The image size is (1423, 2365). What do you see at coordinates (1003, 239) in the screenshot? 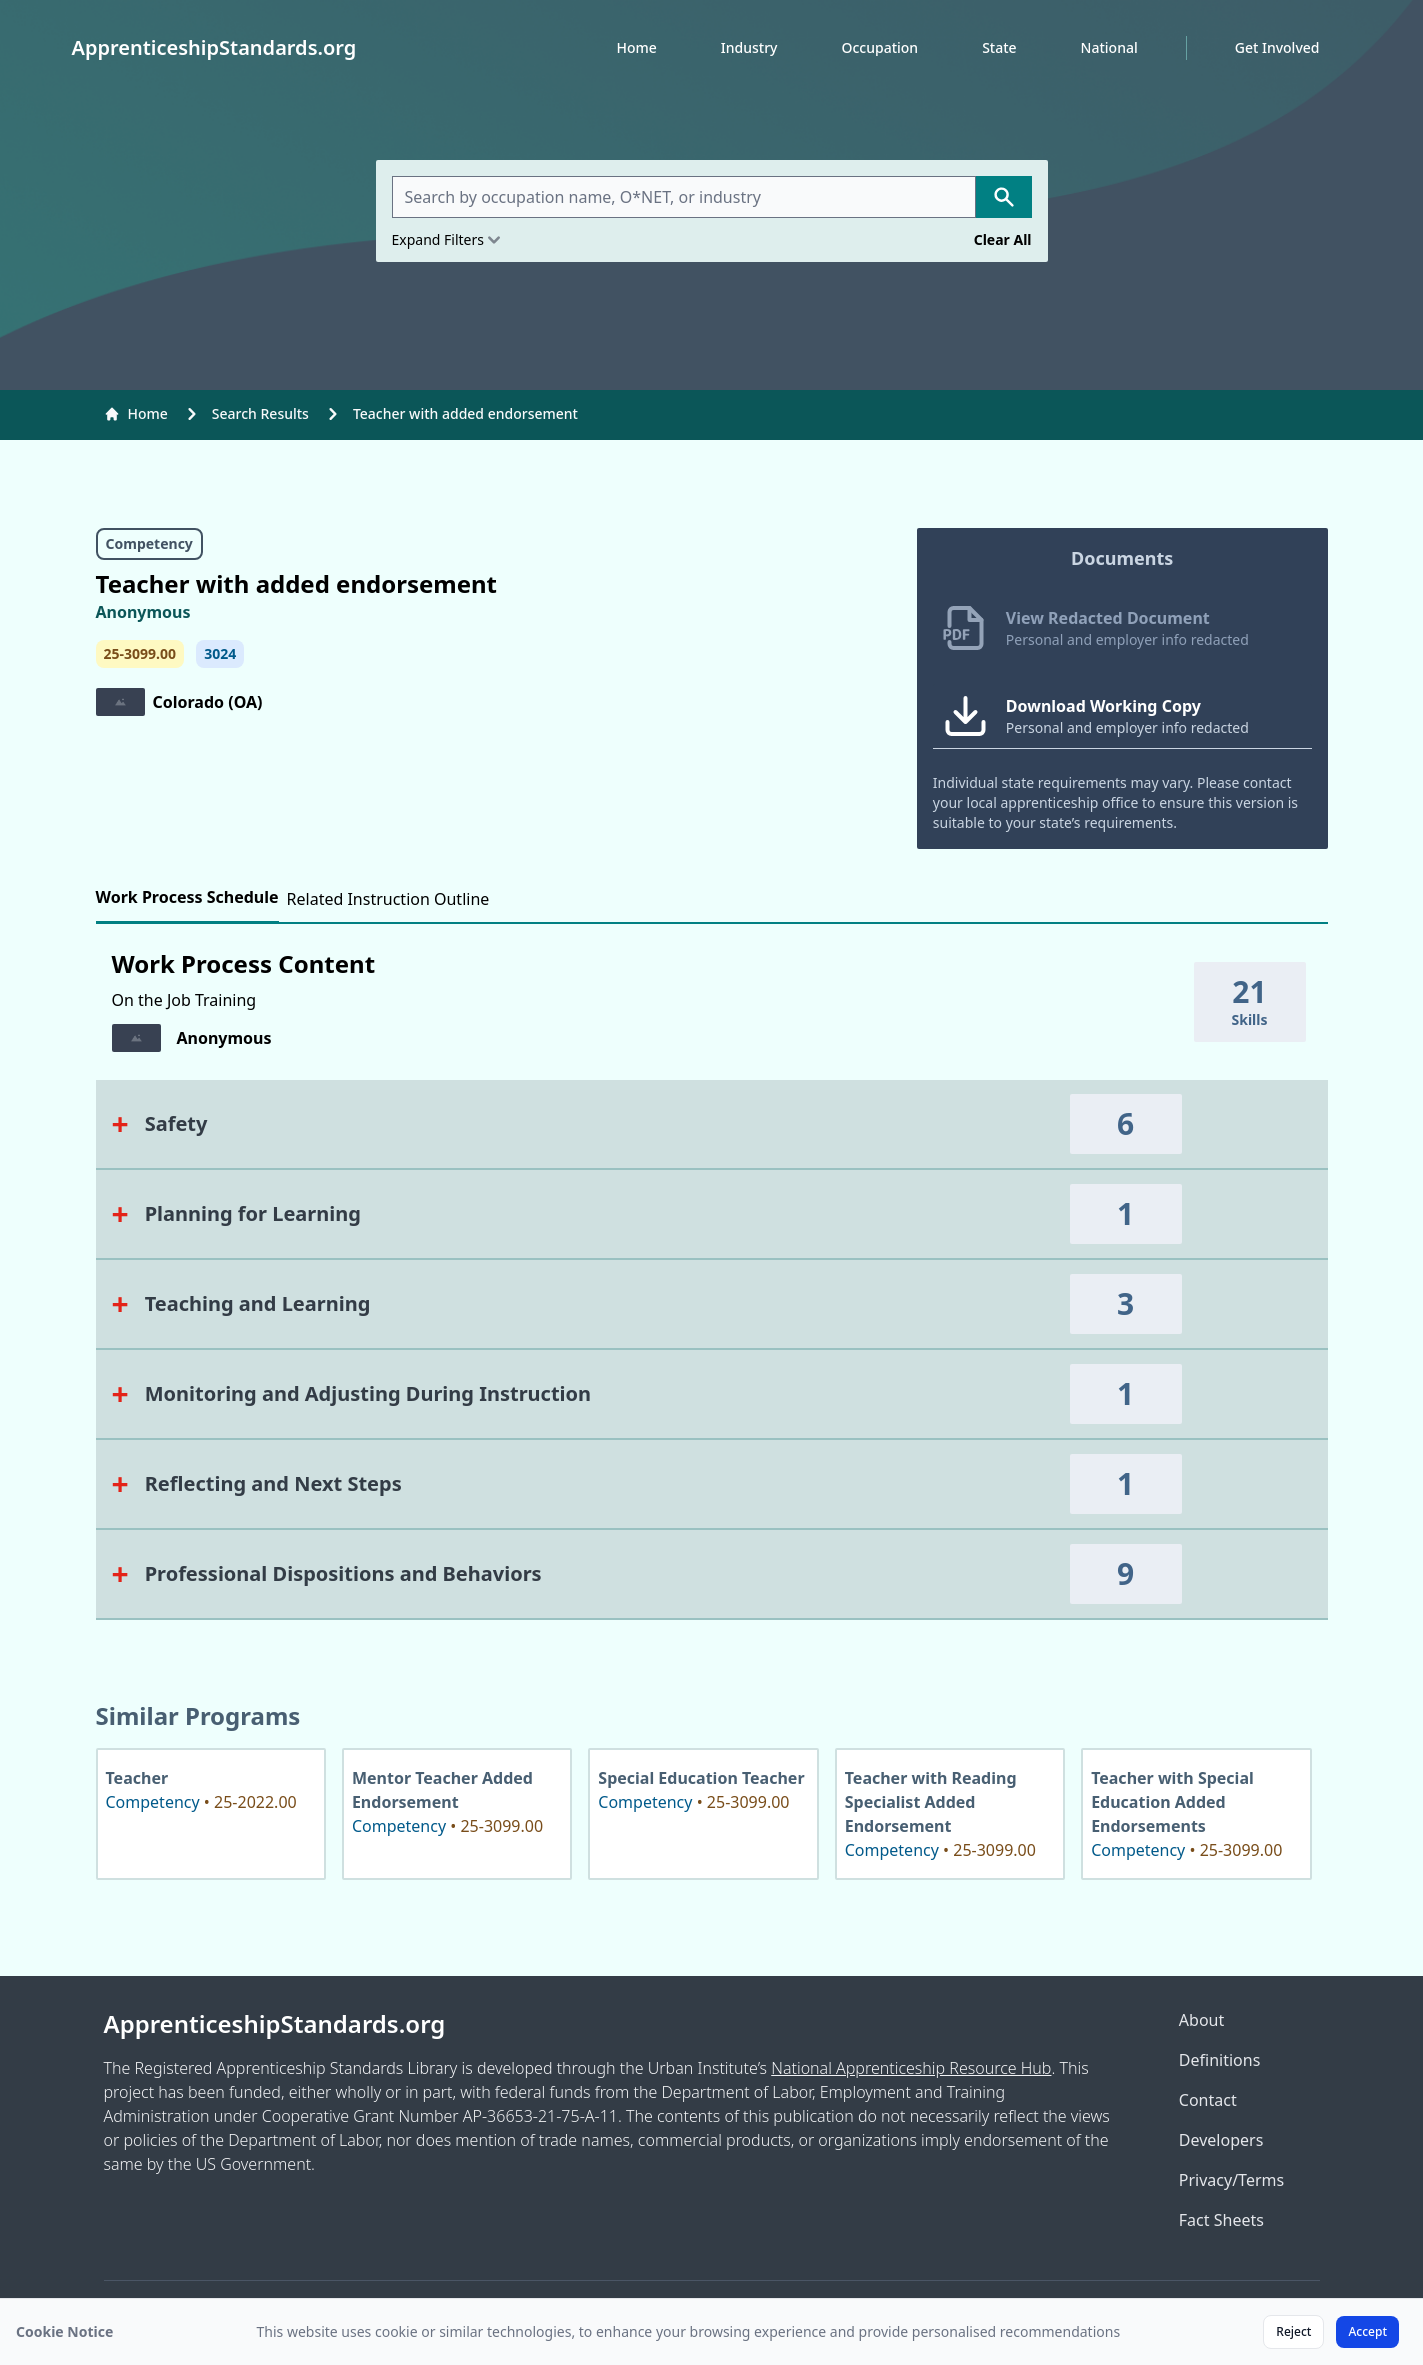
I see `Clear All` at bounding box center [1003, 239].